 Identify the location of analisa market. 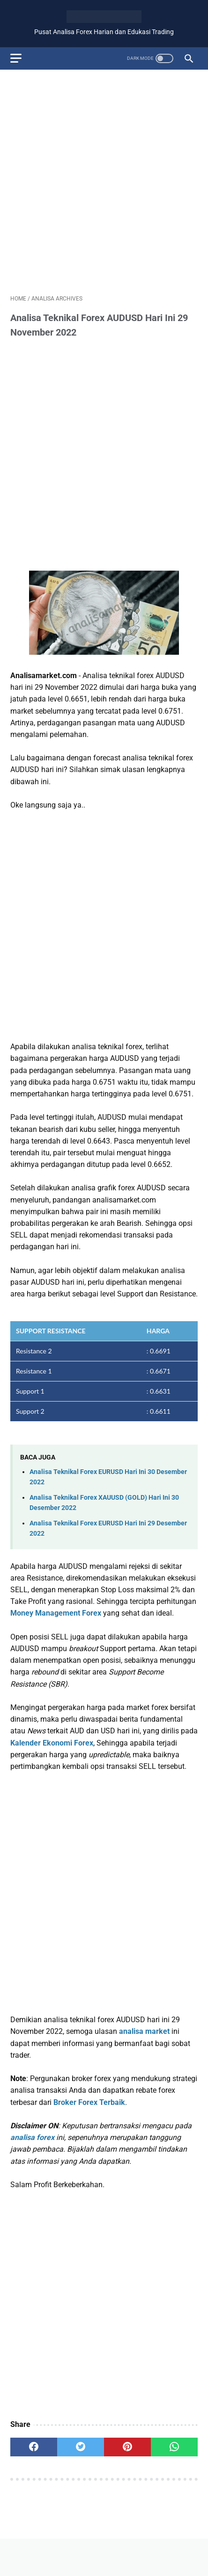
(144, 2031).